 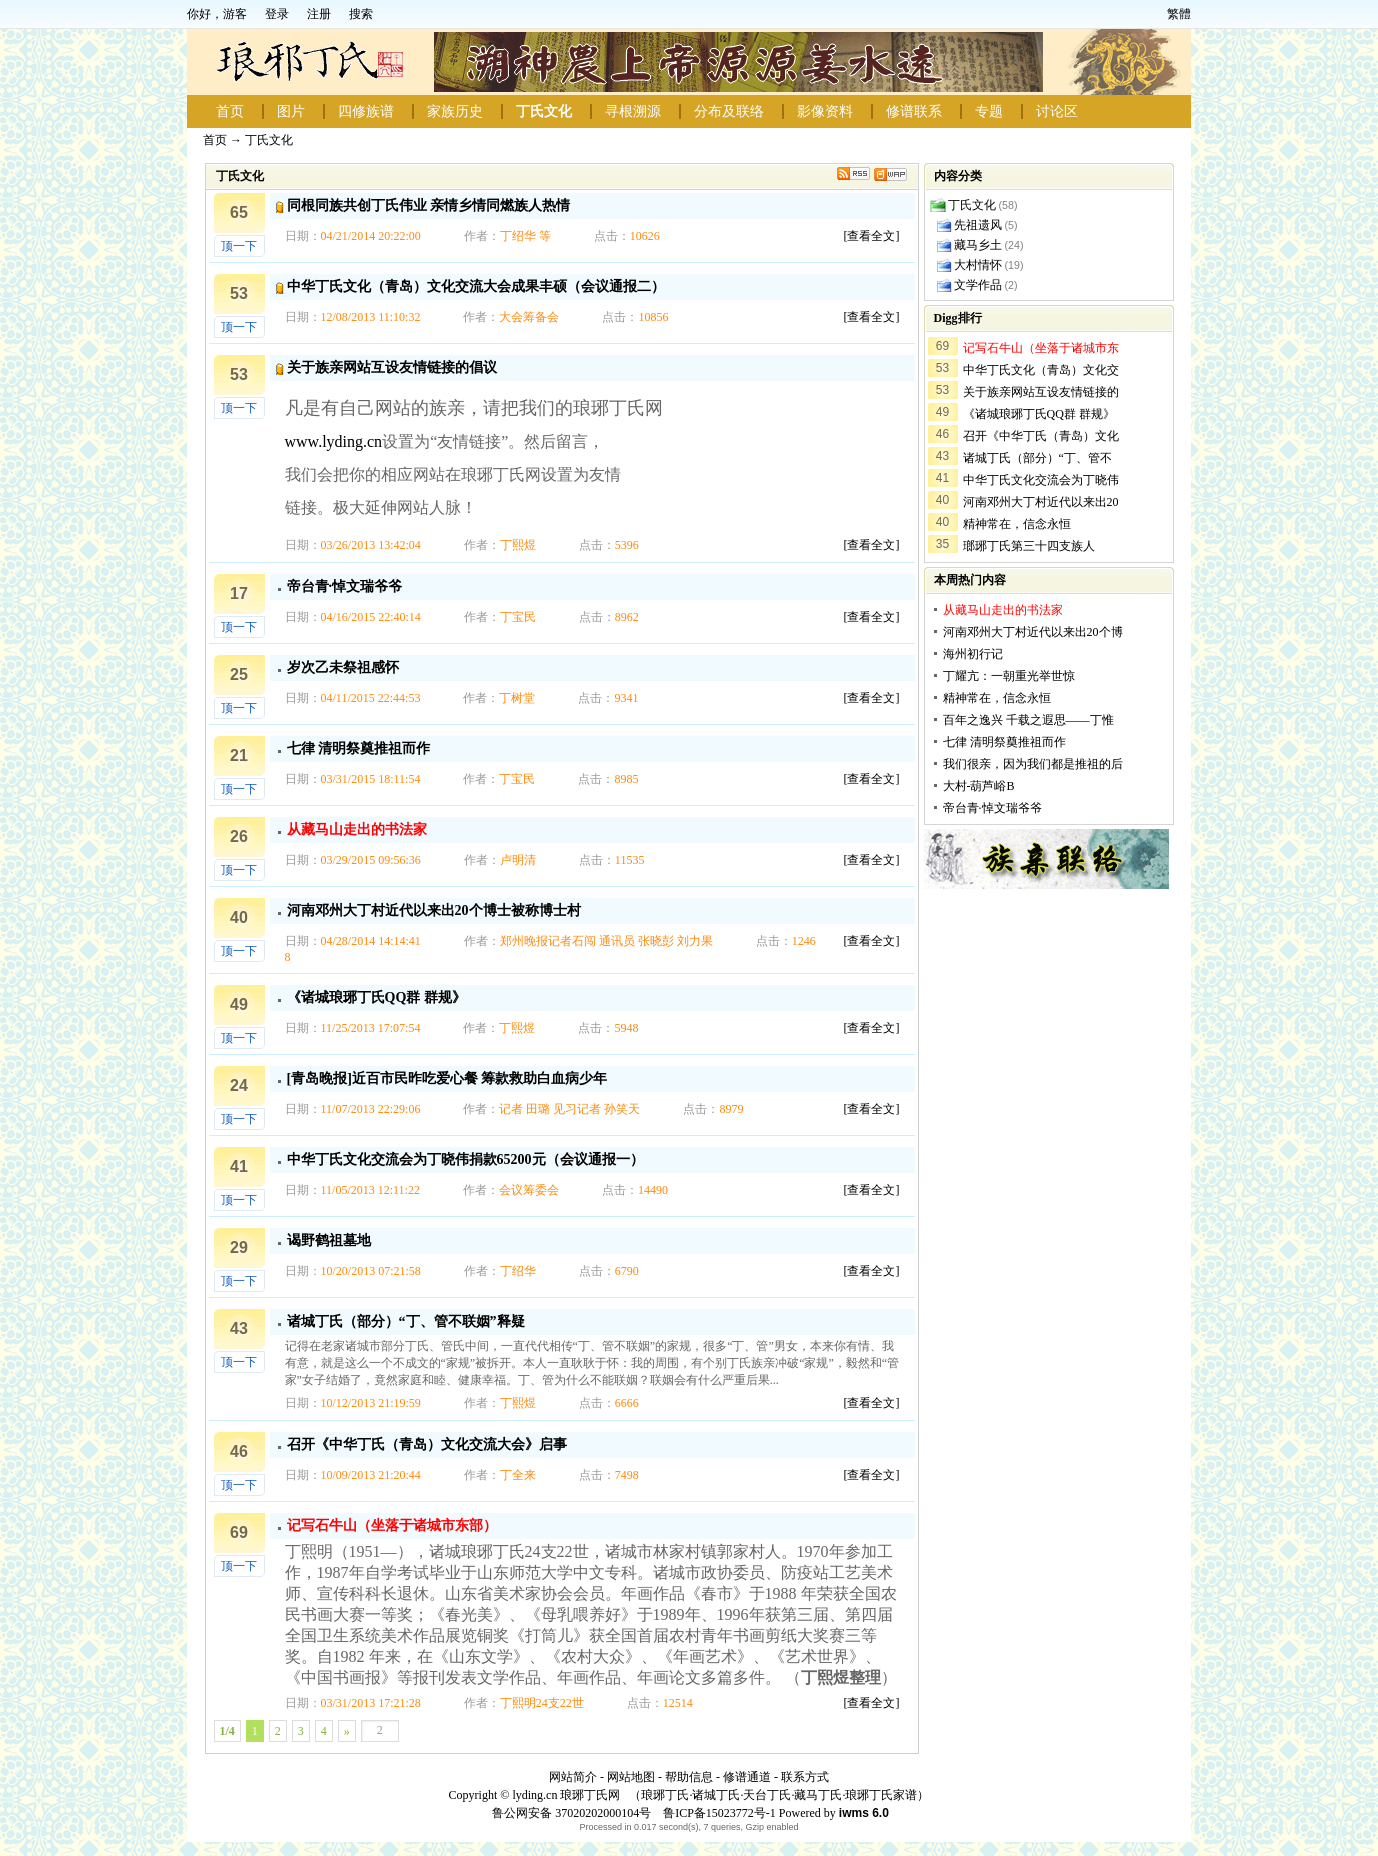 I want to click on iwms 6.0, so click(x=864, y=1813).